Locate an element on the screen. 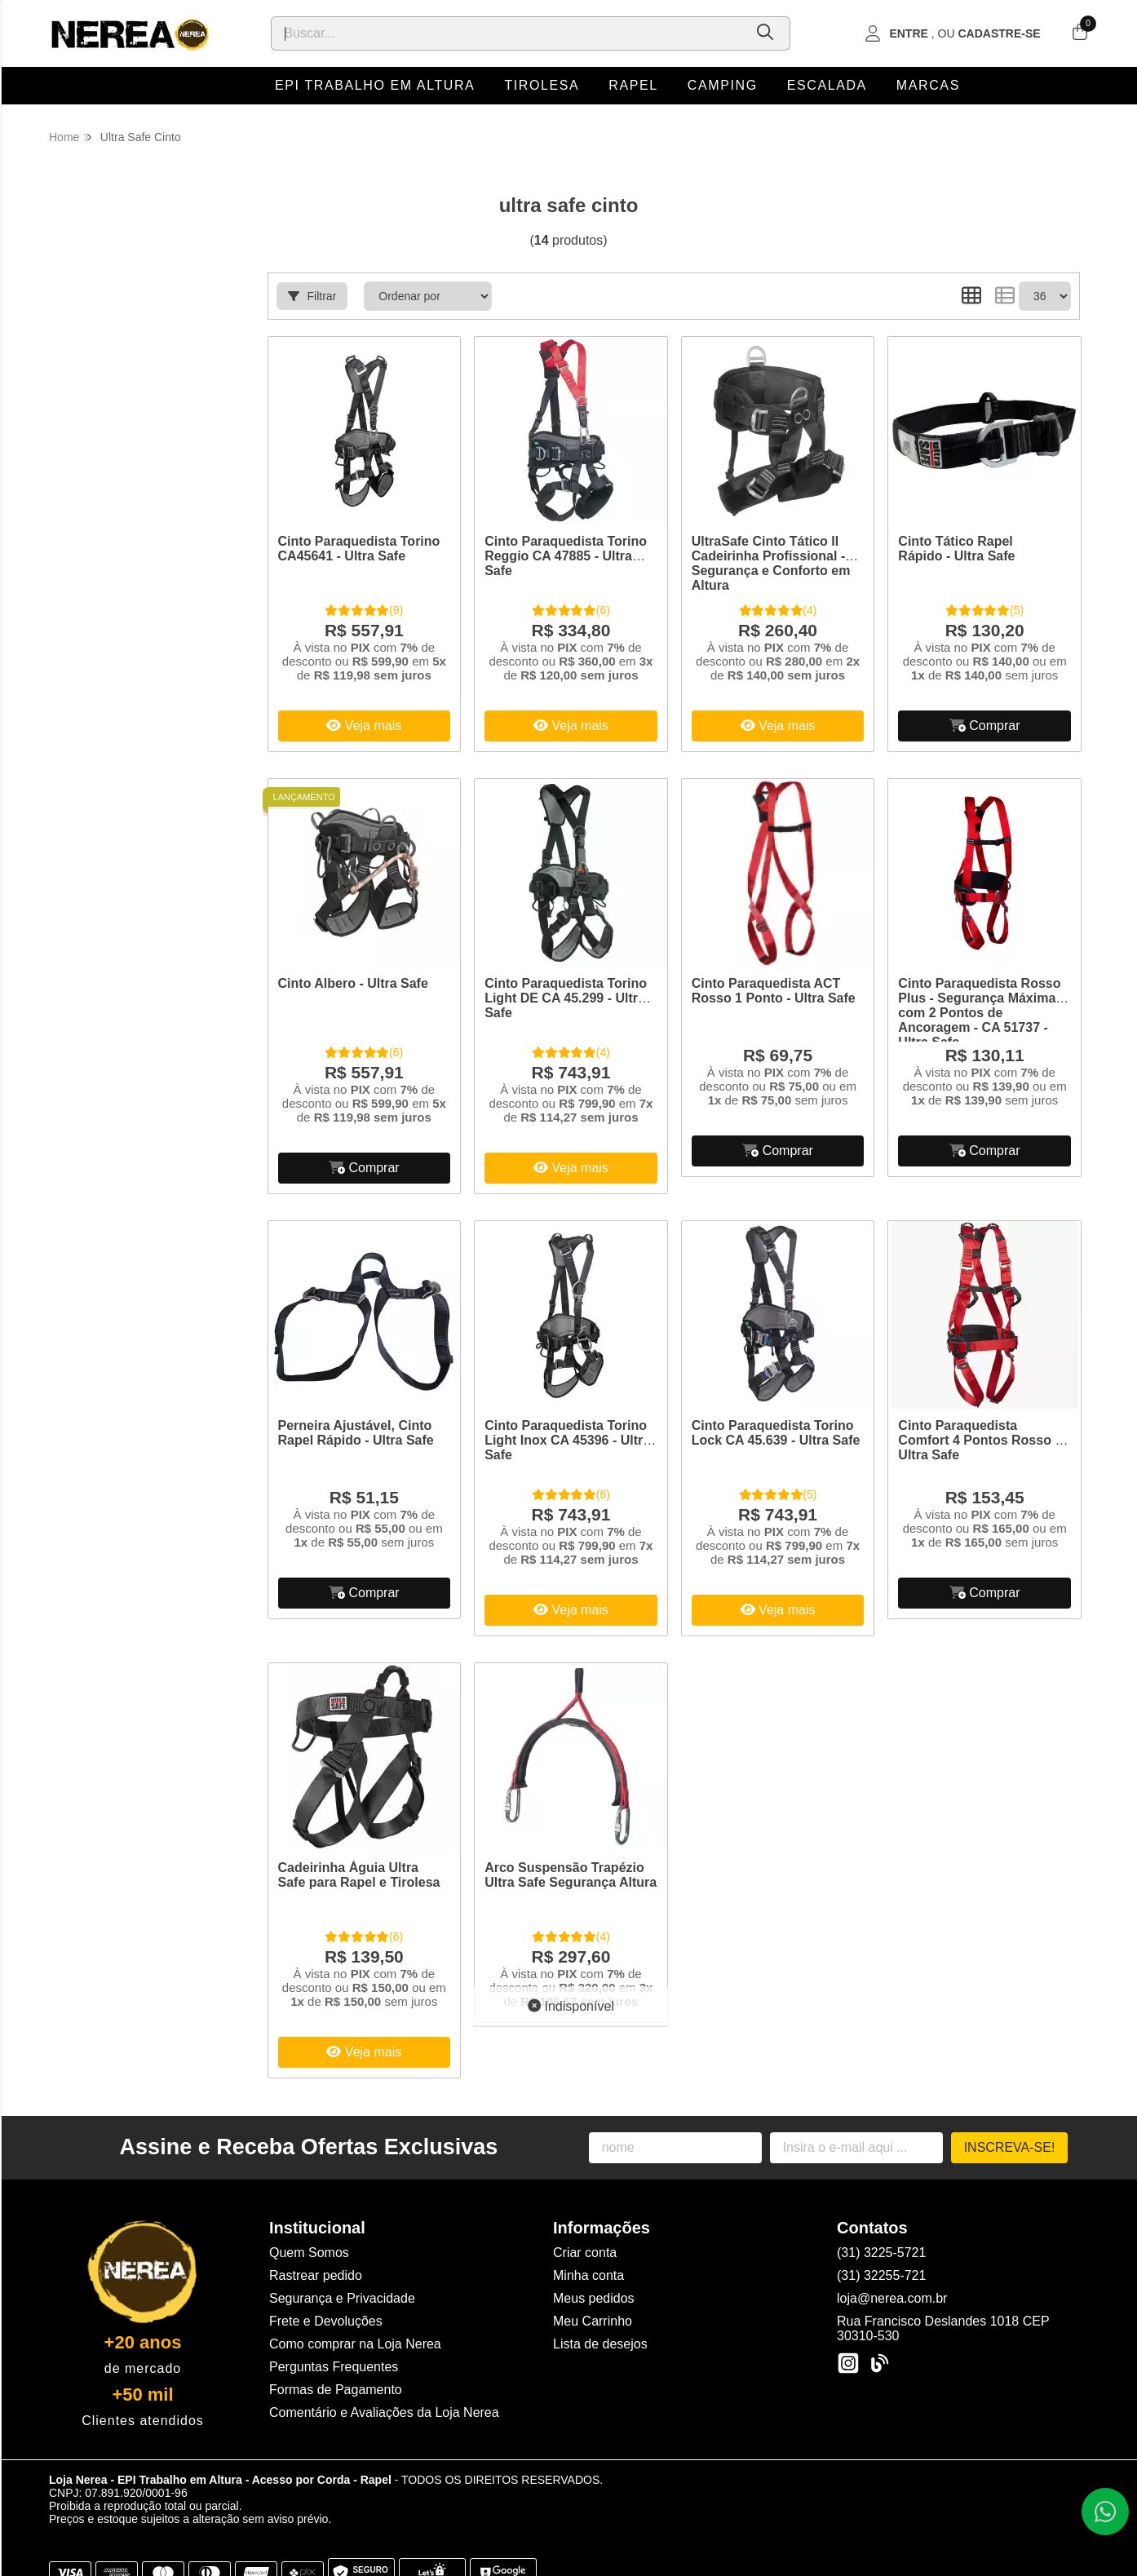 This screenshot has width=1137, height=2576. (31) 3225-5721 is located at coordinates (881, 2253).